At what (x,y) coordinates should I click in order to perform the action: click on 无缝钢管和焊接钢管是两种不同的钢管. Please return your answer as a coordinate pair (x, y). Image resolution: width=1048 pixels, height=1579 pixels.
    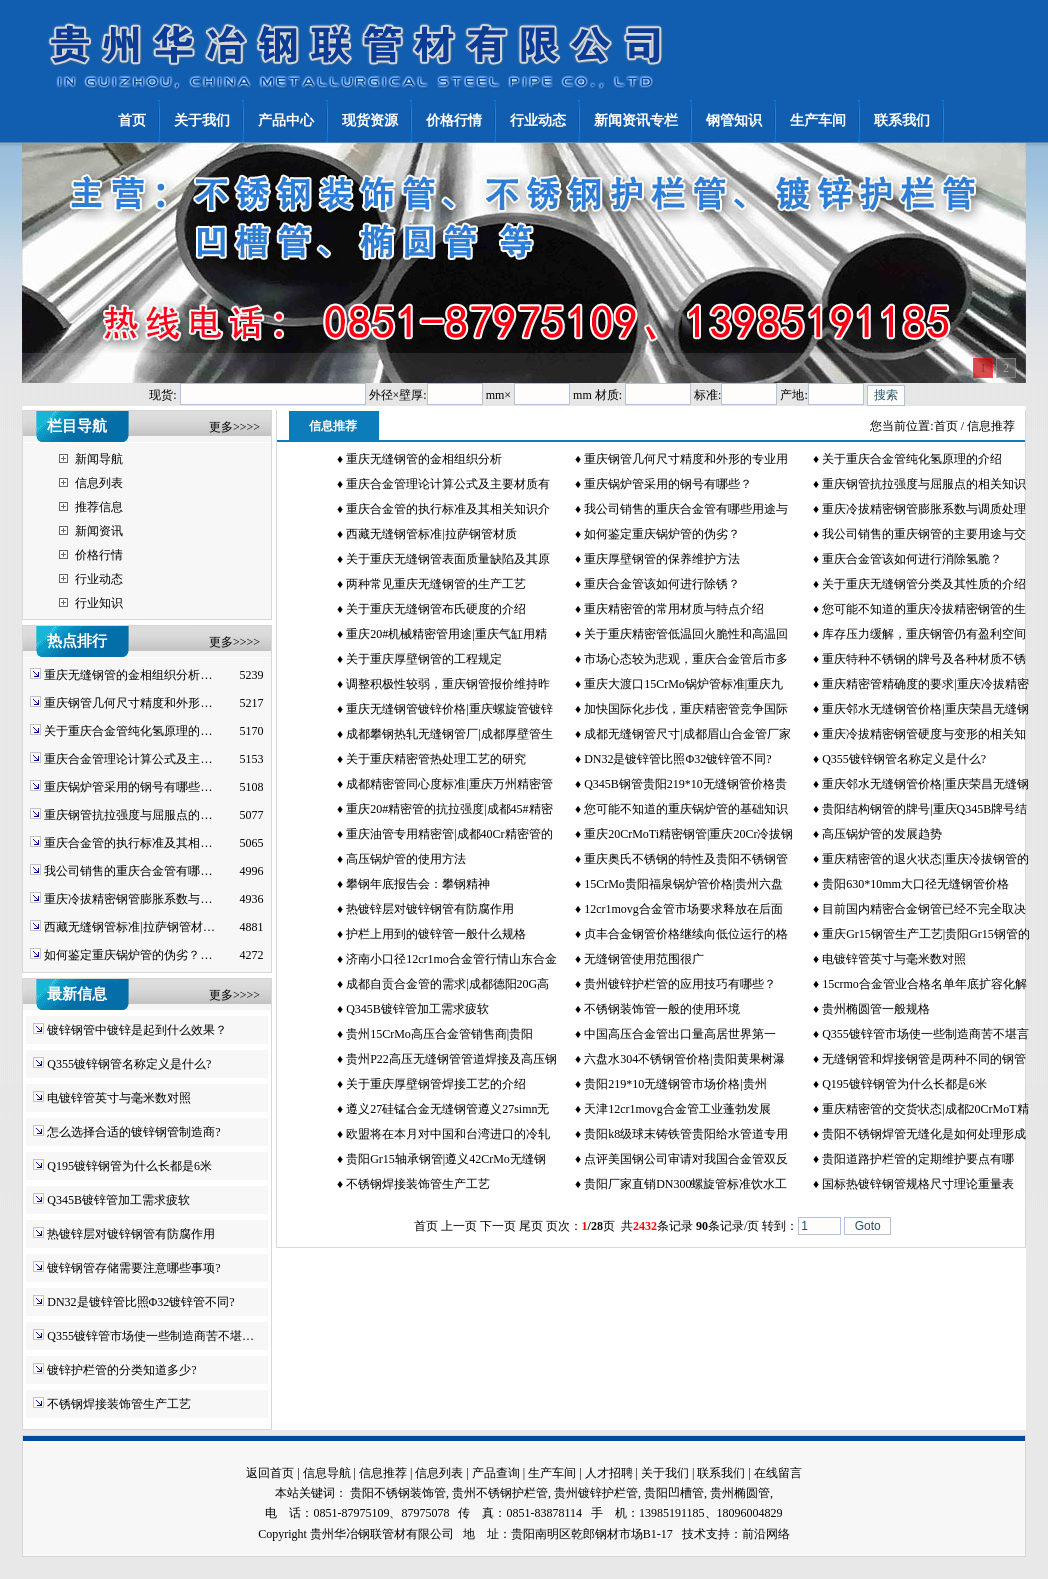
    Looking at the image, I should click on (924, 1059).